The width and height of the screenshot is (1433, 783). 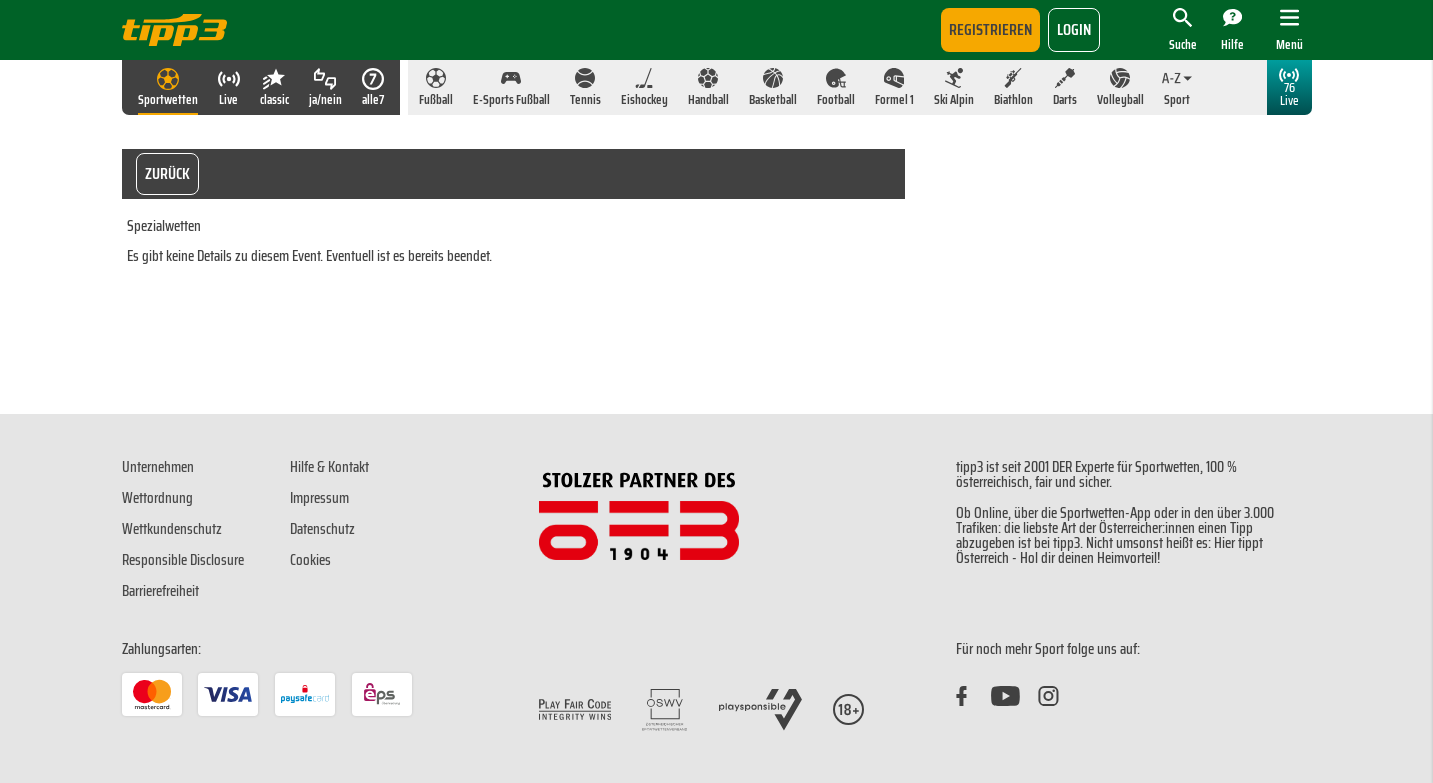 What do you see at coordinates (322, 529) in the screenshot?
I see `Datenschutz` at bounding box center [322, 529].